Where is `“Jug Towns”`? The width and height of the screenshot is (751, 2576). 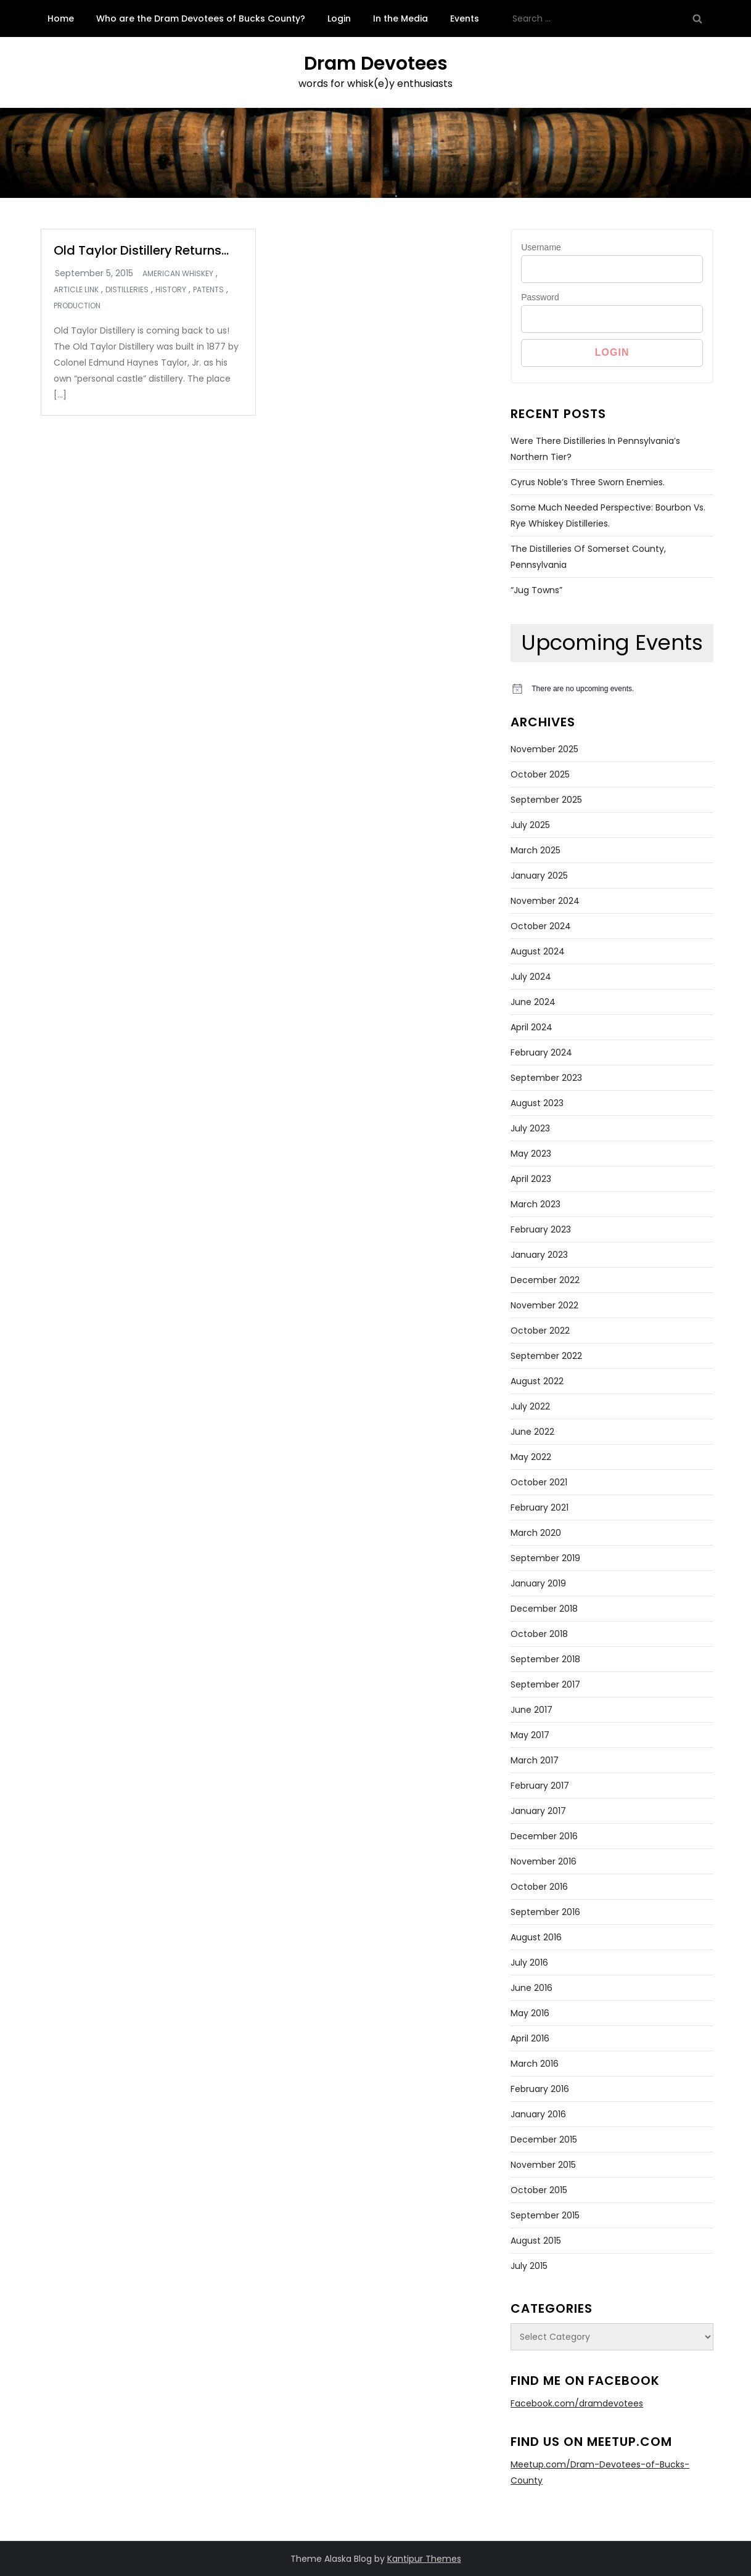 “Jug Towns” is located at coordinates (536, 590).